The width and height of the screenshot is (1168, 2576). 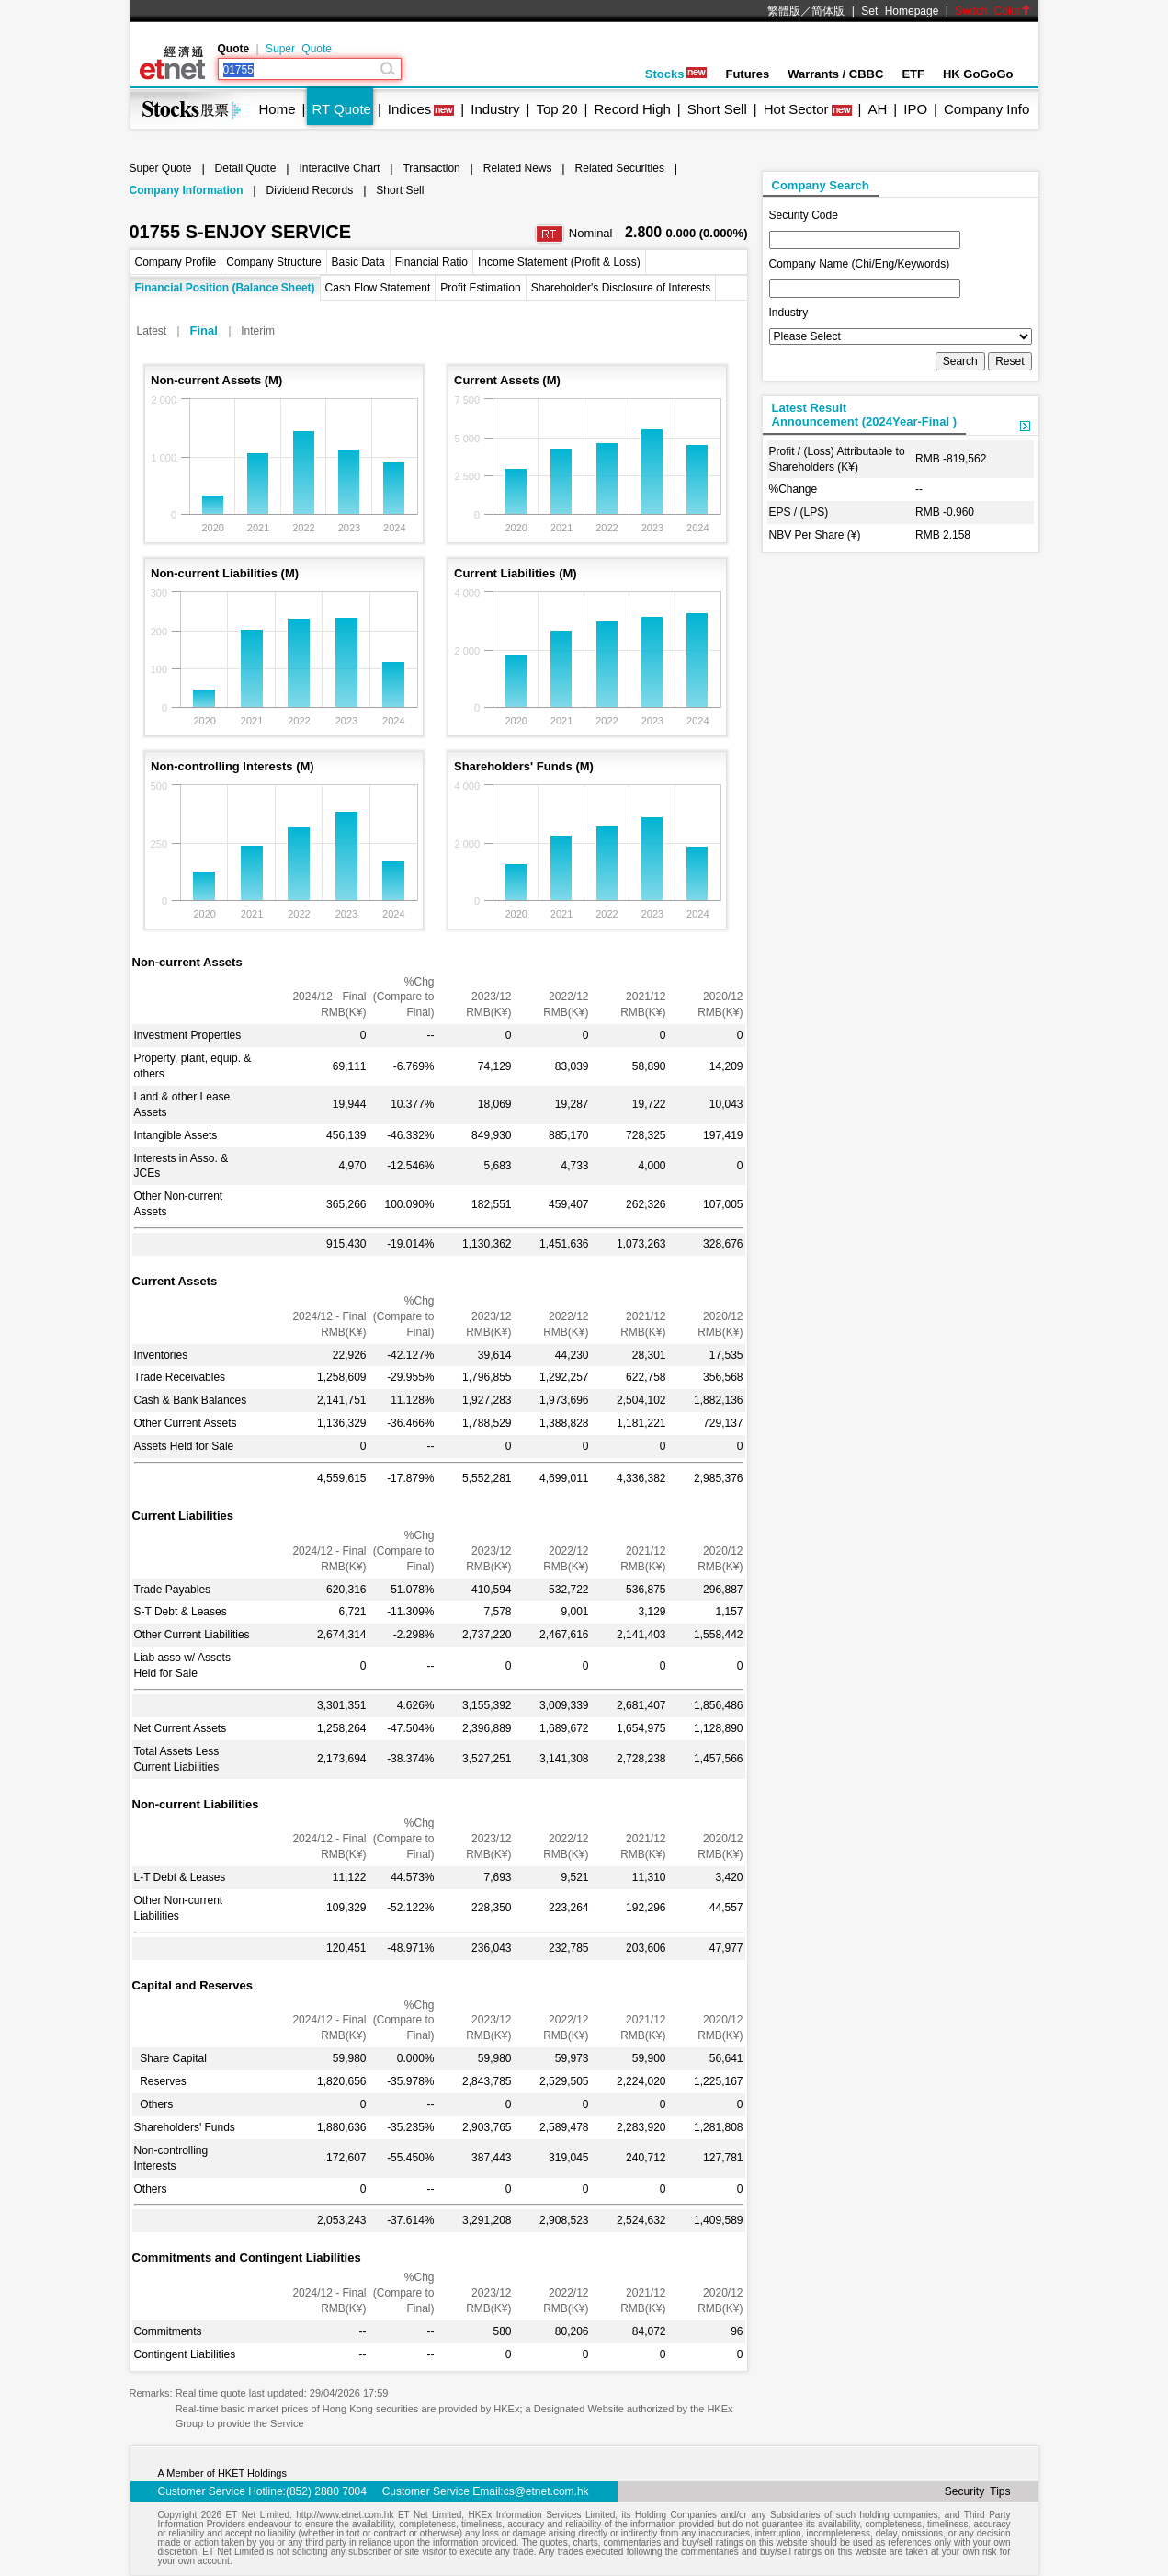 I want to click on Company Information, so click(x=187, y=190).